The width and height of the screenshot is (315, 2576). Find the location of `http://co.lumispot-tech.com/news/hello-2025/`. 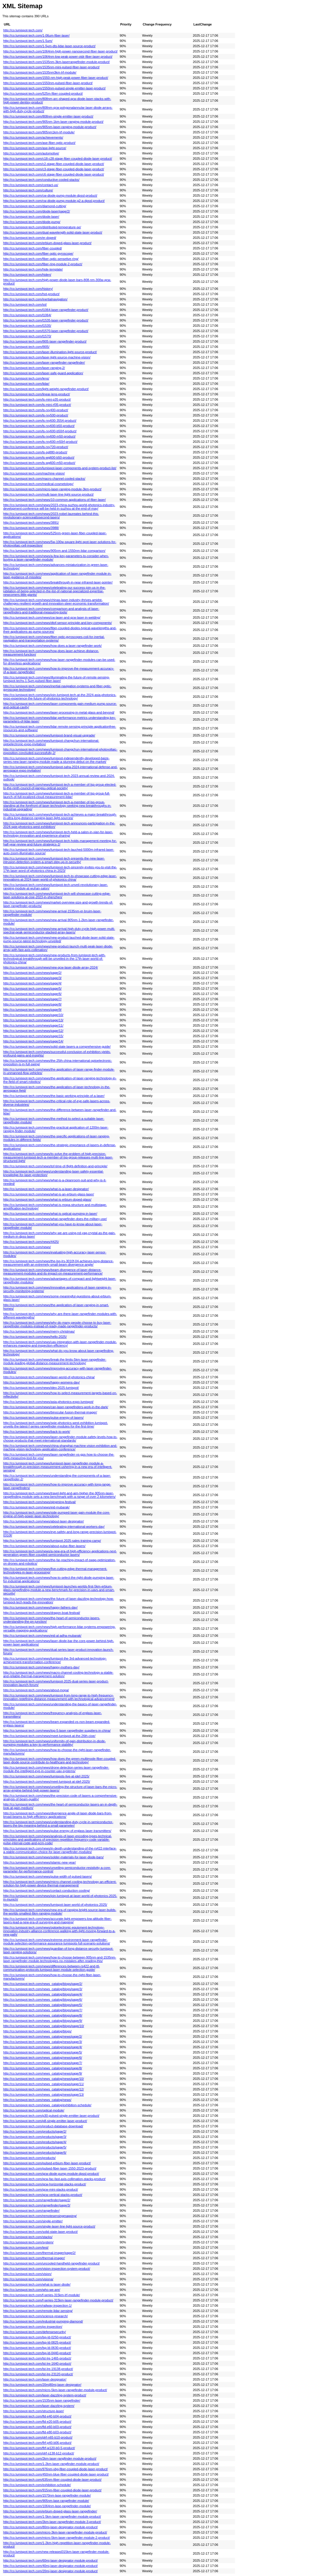

http://co.lumispot-tech.com/news/hello-2025/ is located at coordinates (35, 1336).